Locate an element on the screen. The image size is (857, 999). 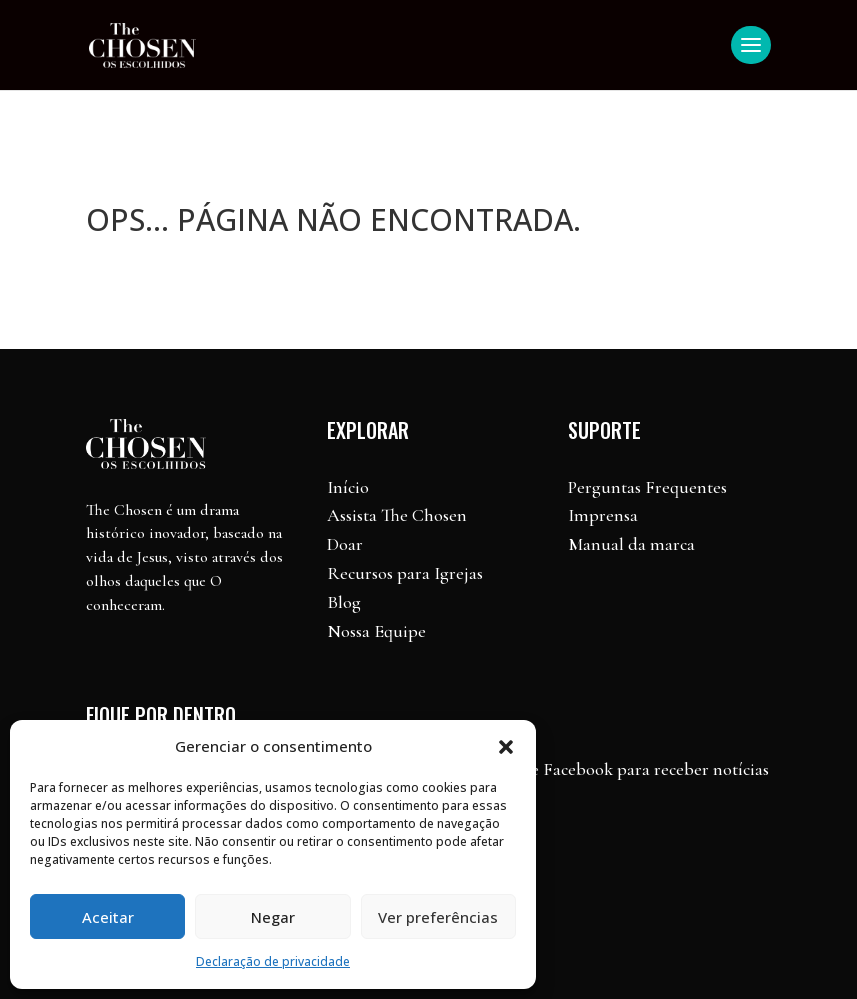
Assista The Chosen is located at coordinates (397, 515).